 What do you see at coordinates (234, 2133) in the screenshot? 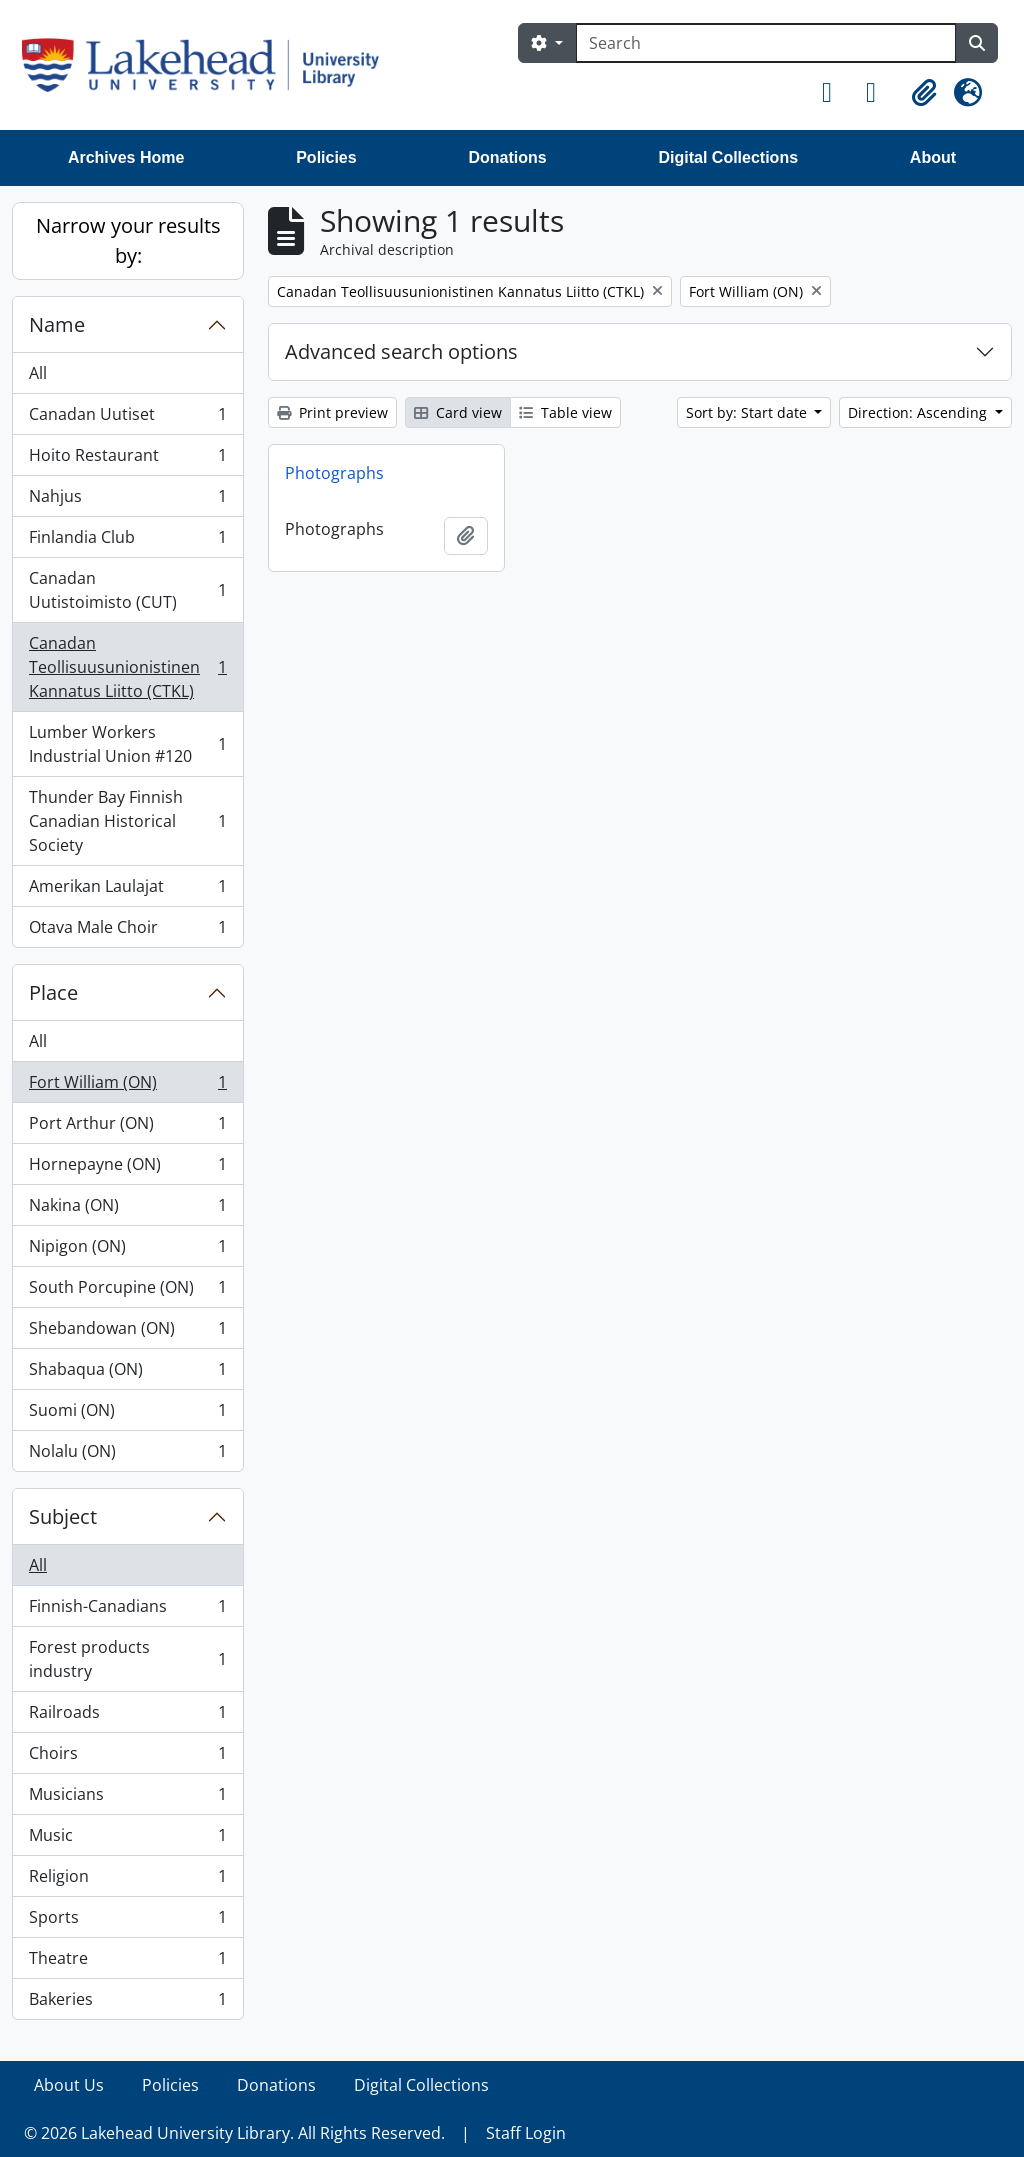
I see `© 2026 Lakehead University Library. All Rights Reserved.` at bounding box center [234, 2133].